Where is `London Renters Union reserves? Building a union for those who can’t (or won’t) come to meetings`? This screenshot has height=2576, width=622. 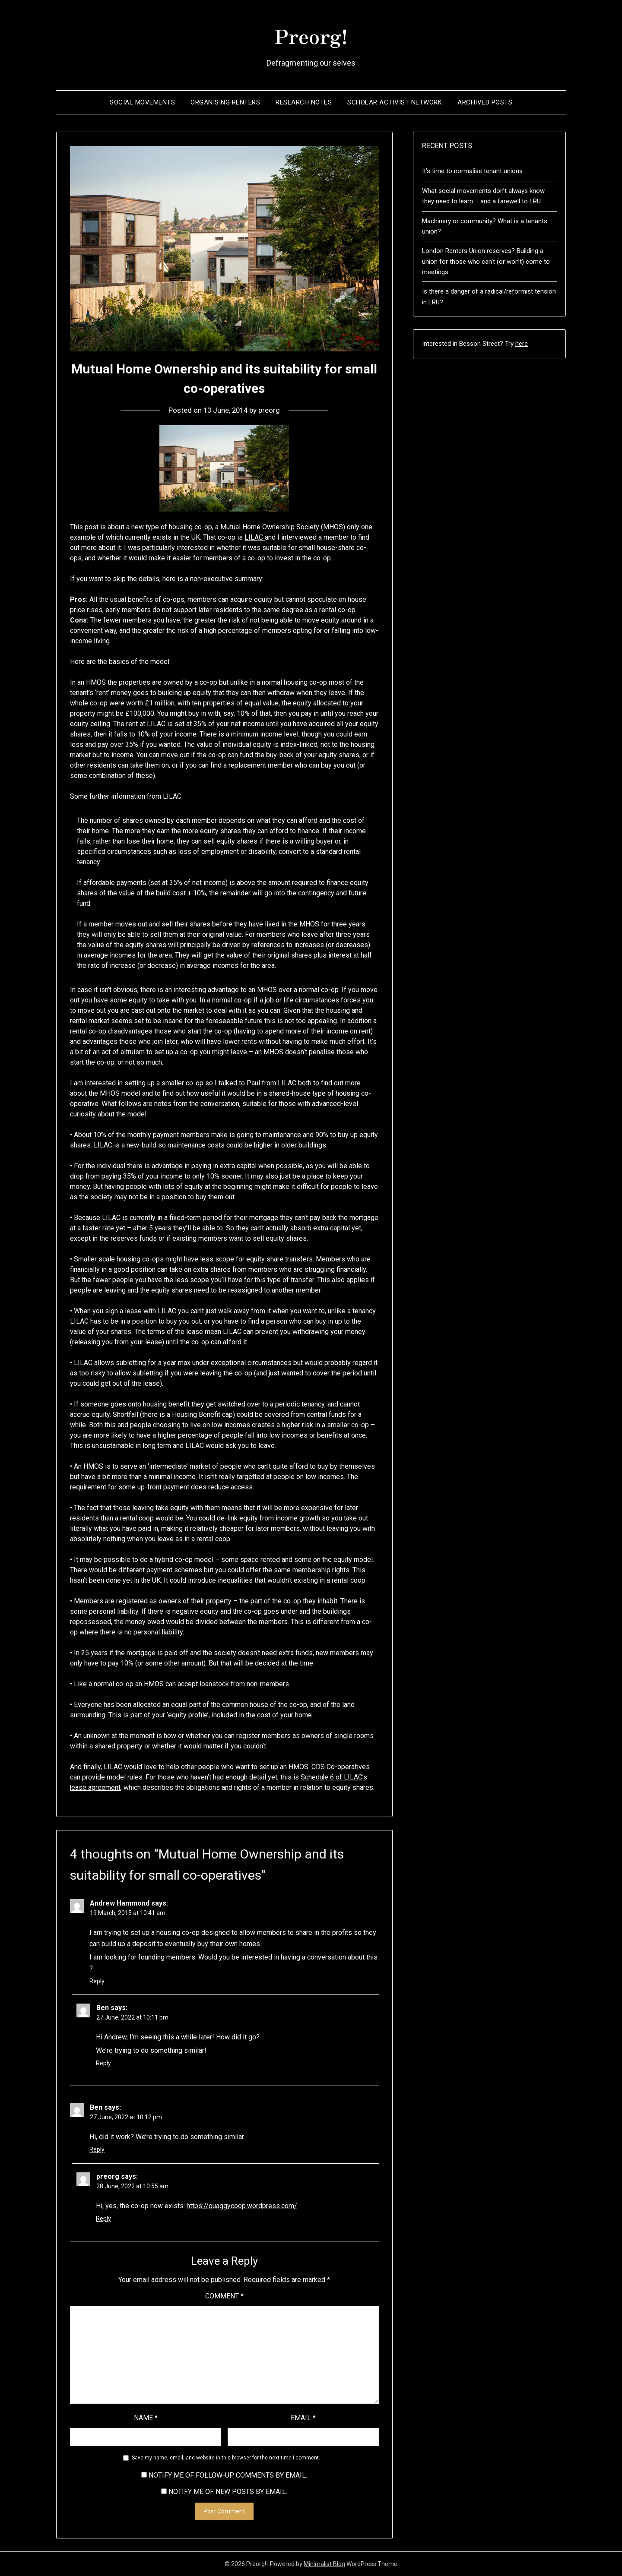 London Renters Union reserves? Building a union for those who can’t (or won’t) come to meetings is located at coordinates (486, 261).